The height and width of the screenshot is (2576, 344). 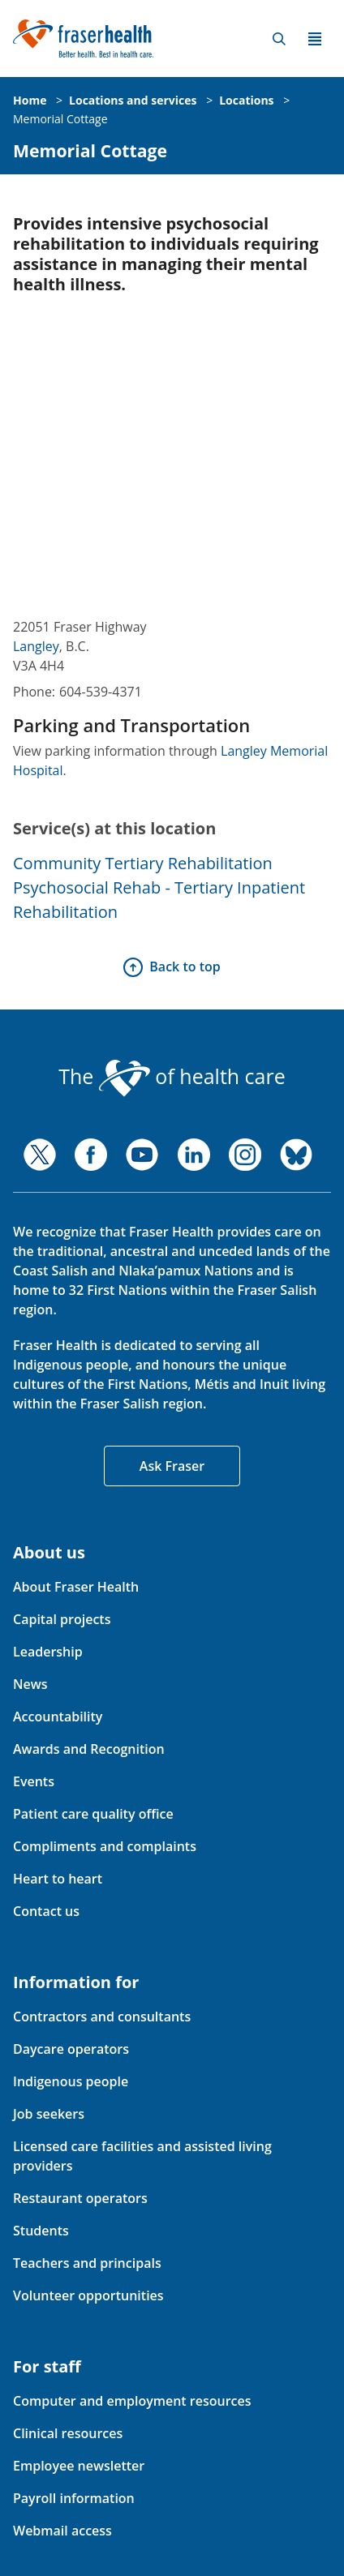 I want to click on Heart to heart, so click(x=57, y=1879).